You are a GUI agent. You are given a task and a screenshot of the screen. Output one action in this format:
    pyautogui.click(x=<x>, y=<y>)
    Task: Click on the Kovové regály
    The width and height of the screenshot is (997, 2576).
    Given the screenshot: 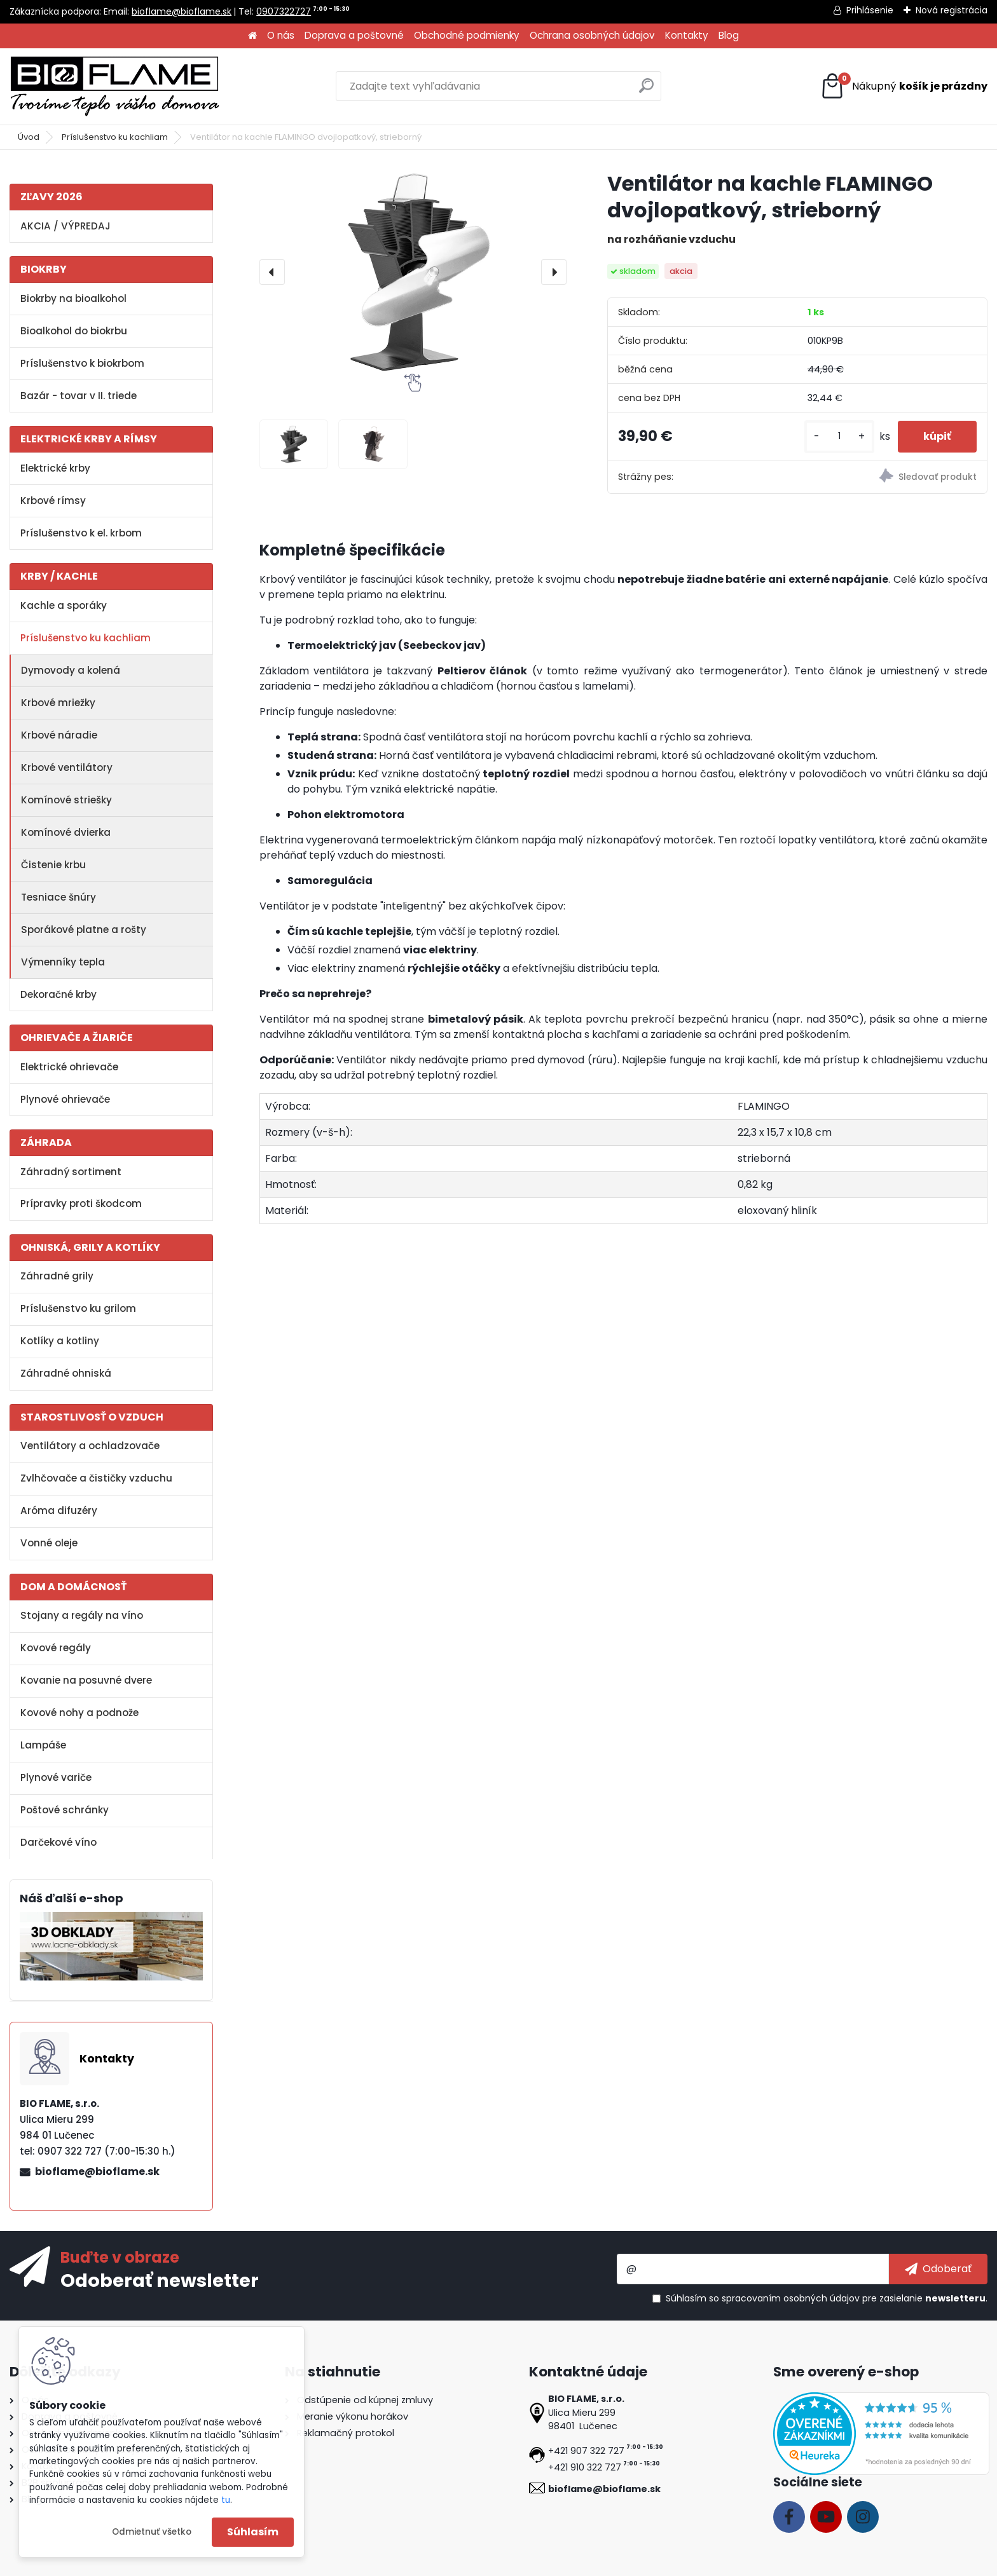 What is the action you would take?
    pyautogui.click(x=55, y=1647)
    